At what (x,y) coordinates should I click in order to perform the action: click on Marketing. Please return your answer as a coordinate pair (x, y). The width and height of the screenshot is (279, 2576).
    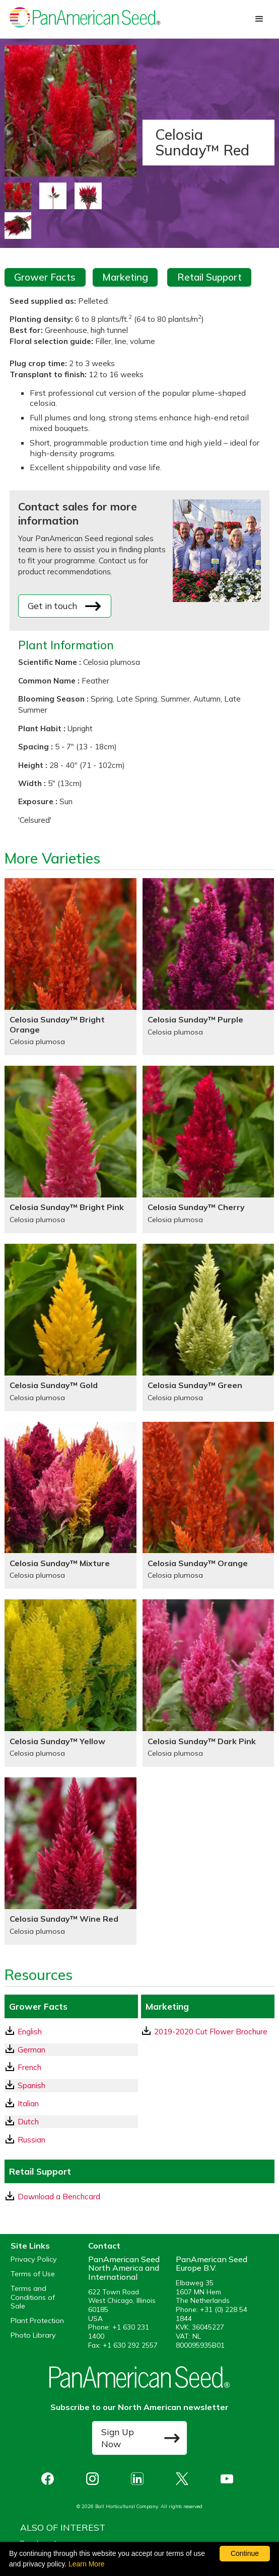
    Looking at the image, I should click on (125, 277).